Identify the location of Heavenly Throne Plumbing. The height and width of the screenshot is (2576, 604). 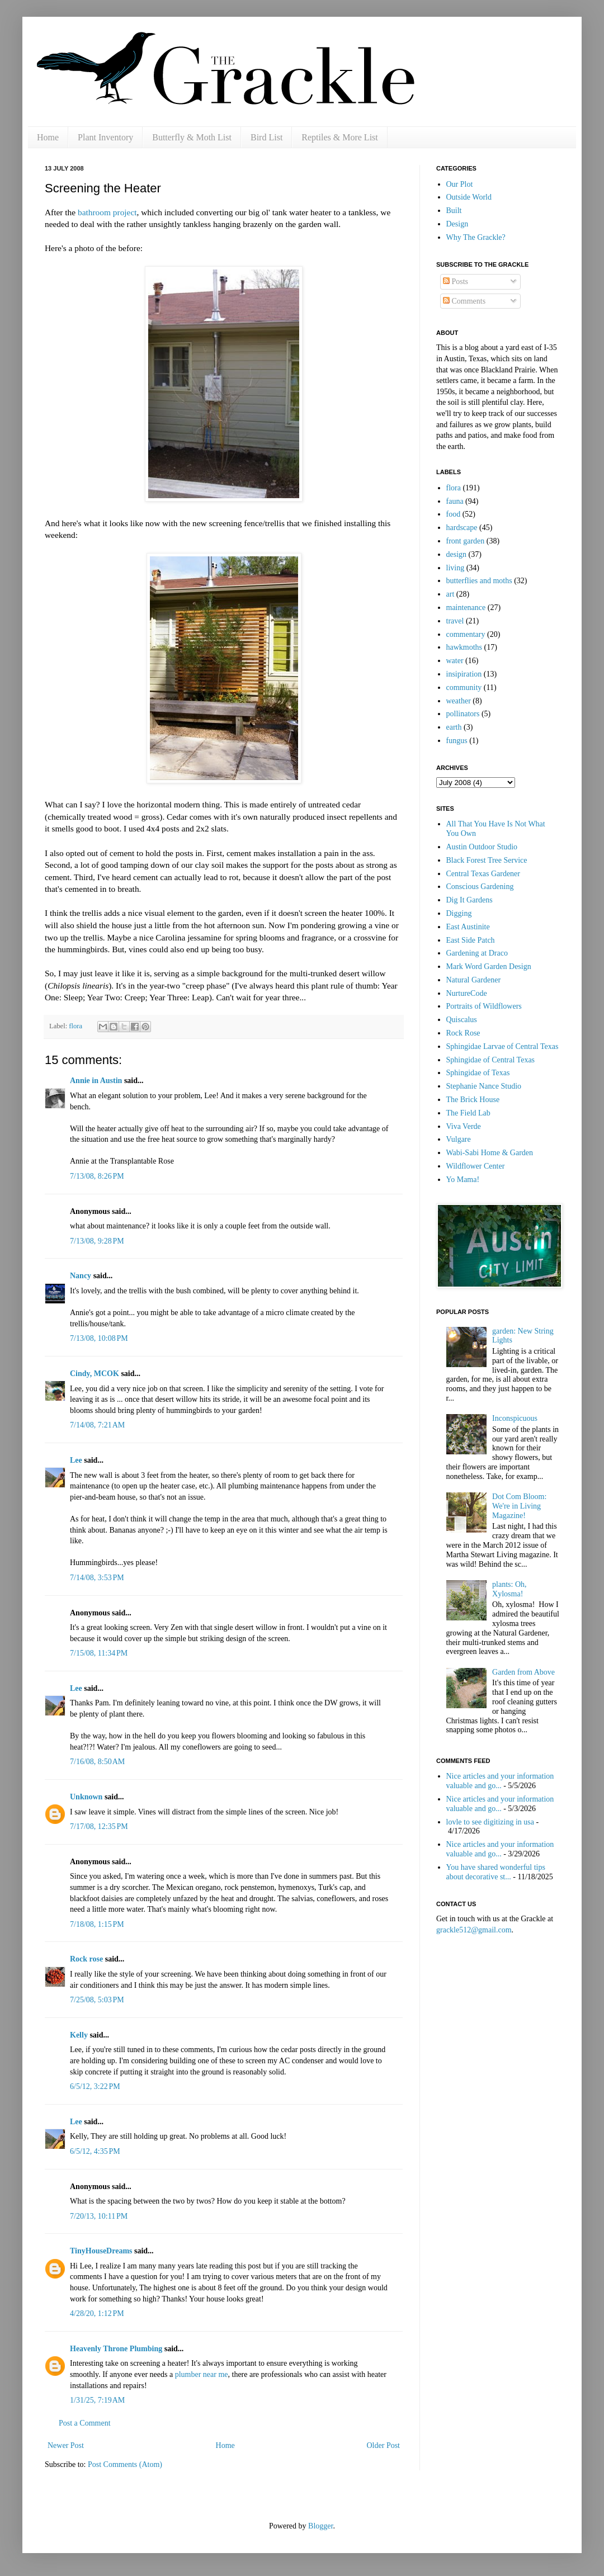
(116, 2349).